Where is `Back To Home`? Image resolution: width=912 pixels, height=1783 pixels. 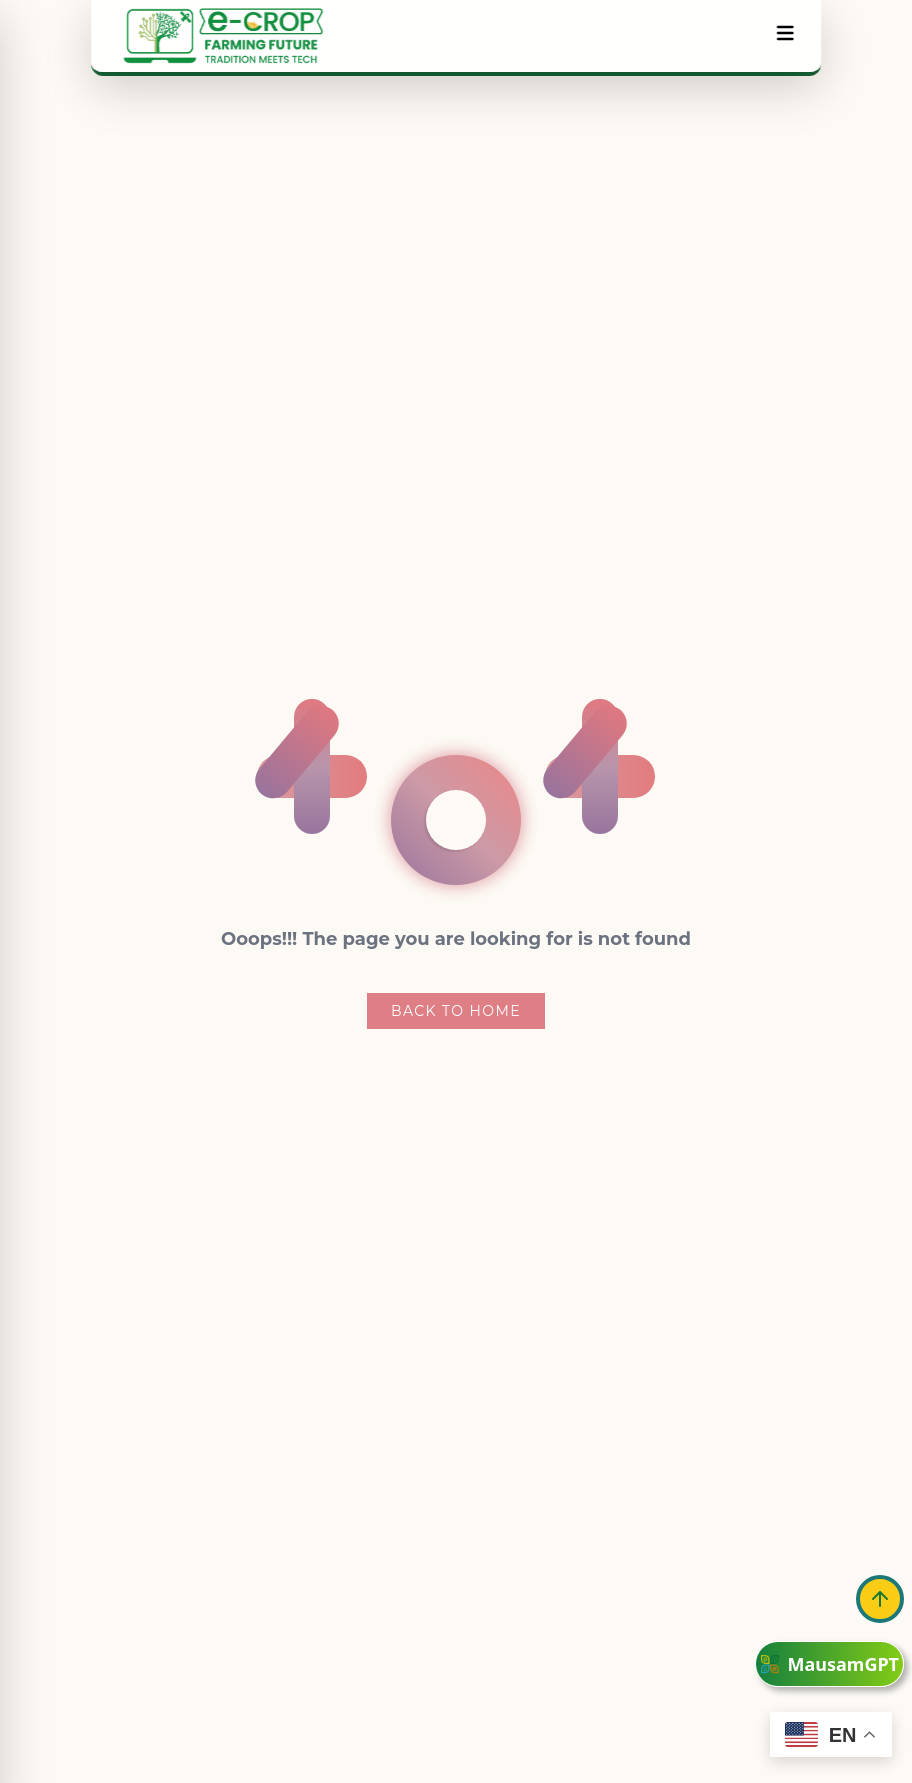 Back To Home is located at coordinates (456, 1011).